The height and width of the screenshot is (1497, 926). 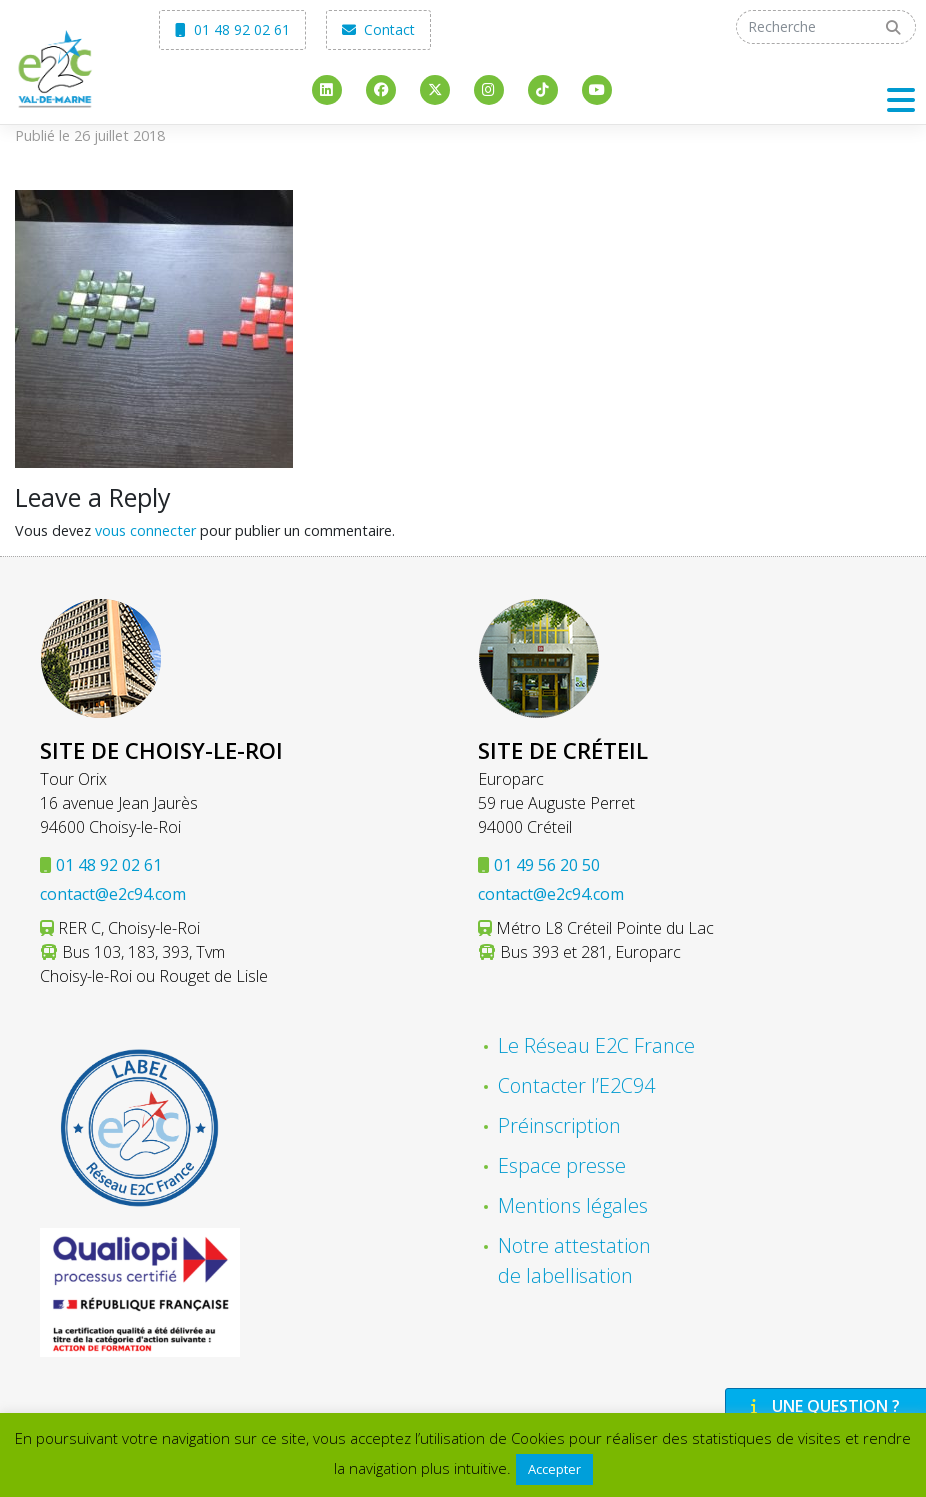 I want to click on [Toggle navigation], so click(x=901, y=99).